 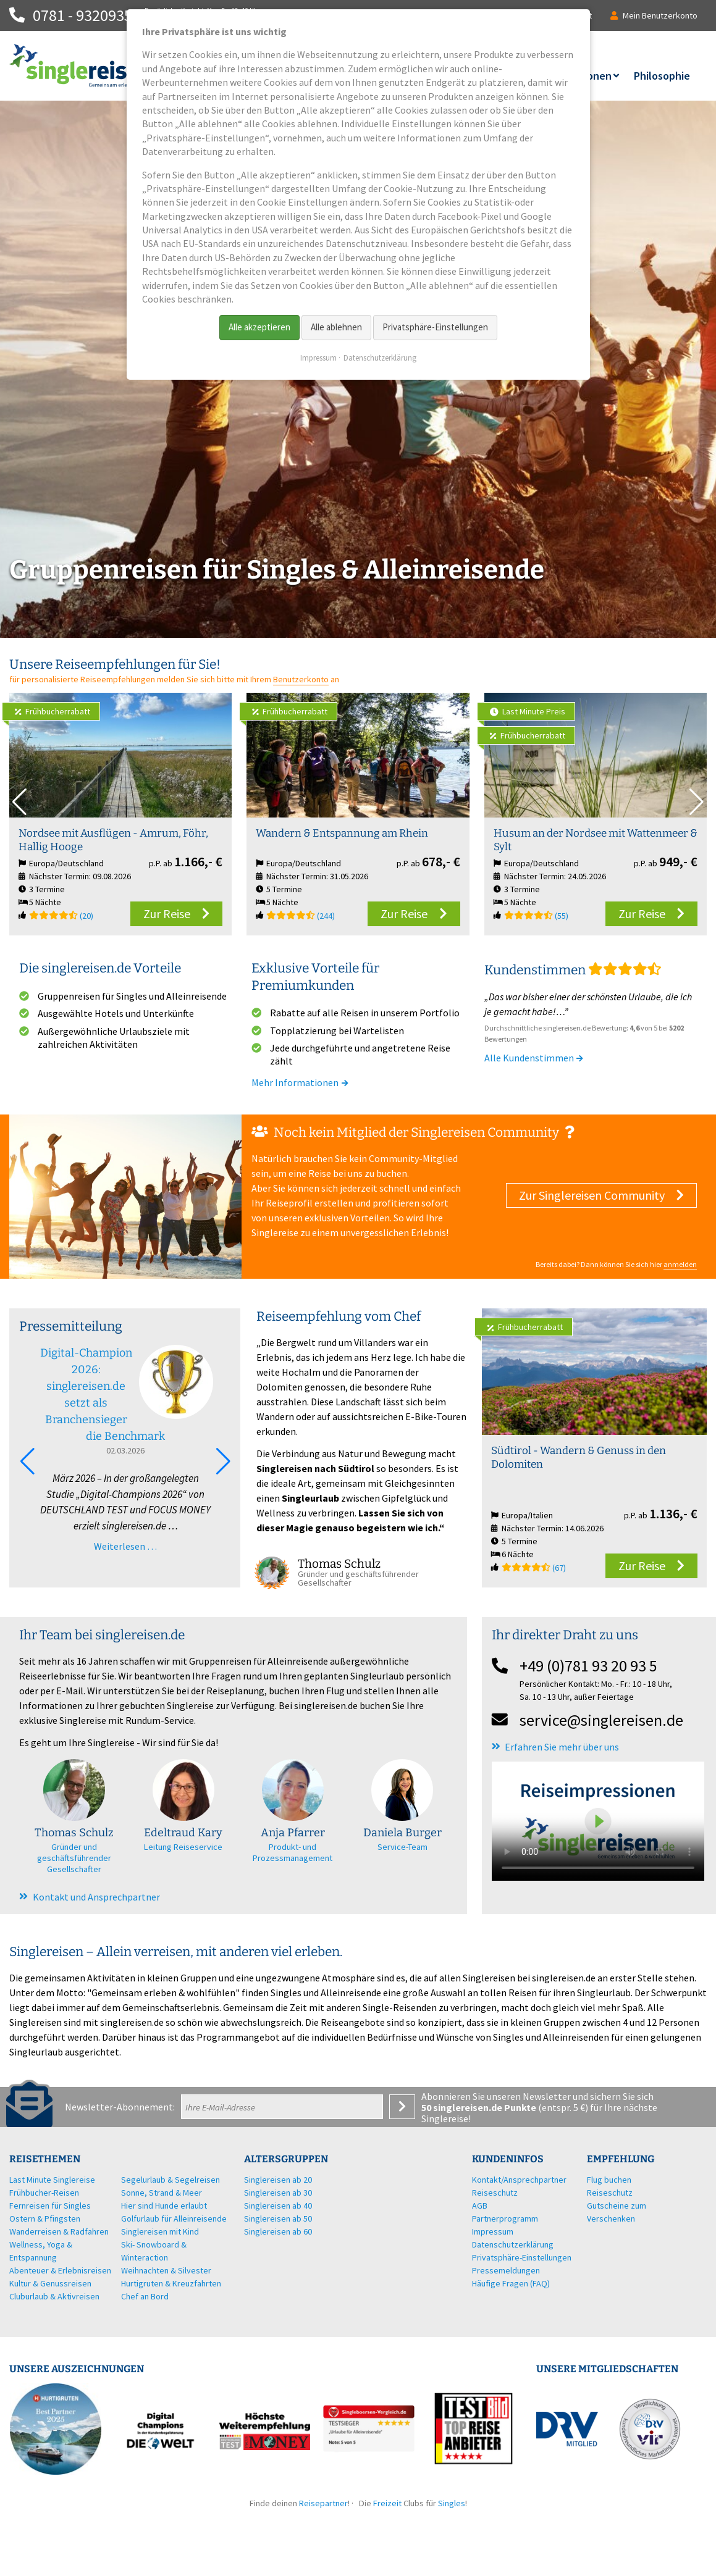 What do you see at coordinates (562, 1747) in the screenshot?
I see `Erfahren Sie mehr über uns` at bounding box center [562, 1747].